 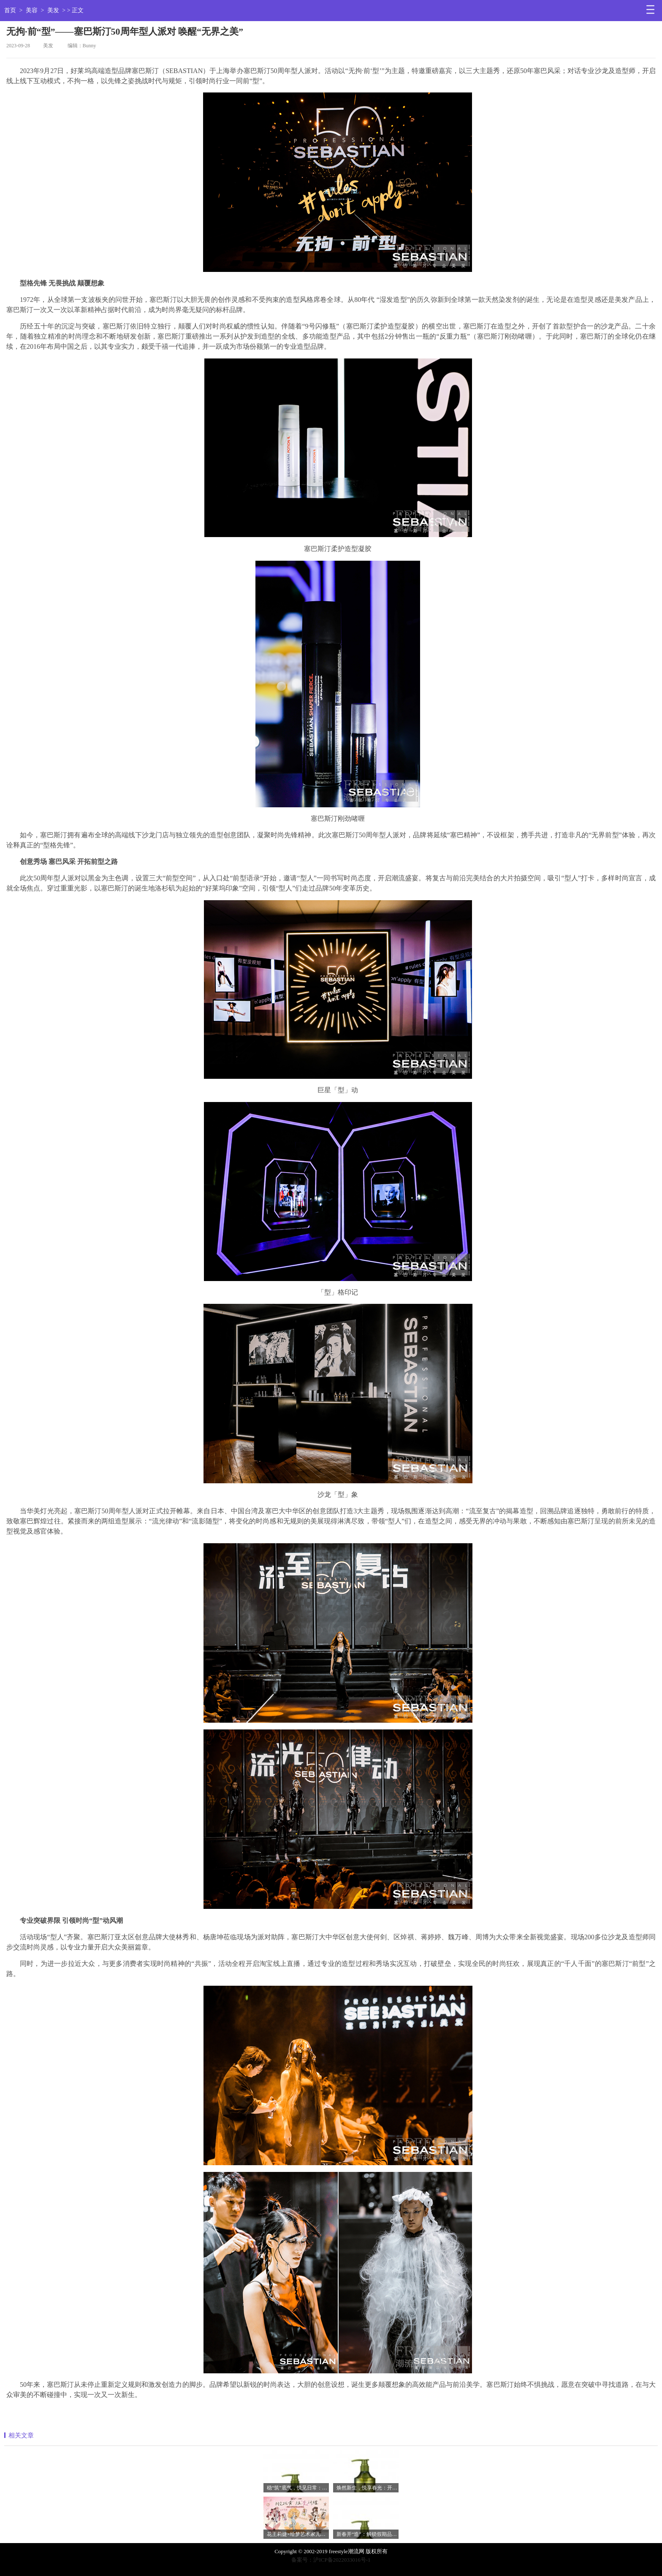 What do you see at coordinates (124, 31) in the screenshot?
I see `无拘·前“型”——塞巴斯汀50周年型人派对 唤醒“无界之美”` at bounding box center [124, 31].